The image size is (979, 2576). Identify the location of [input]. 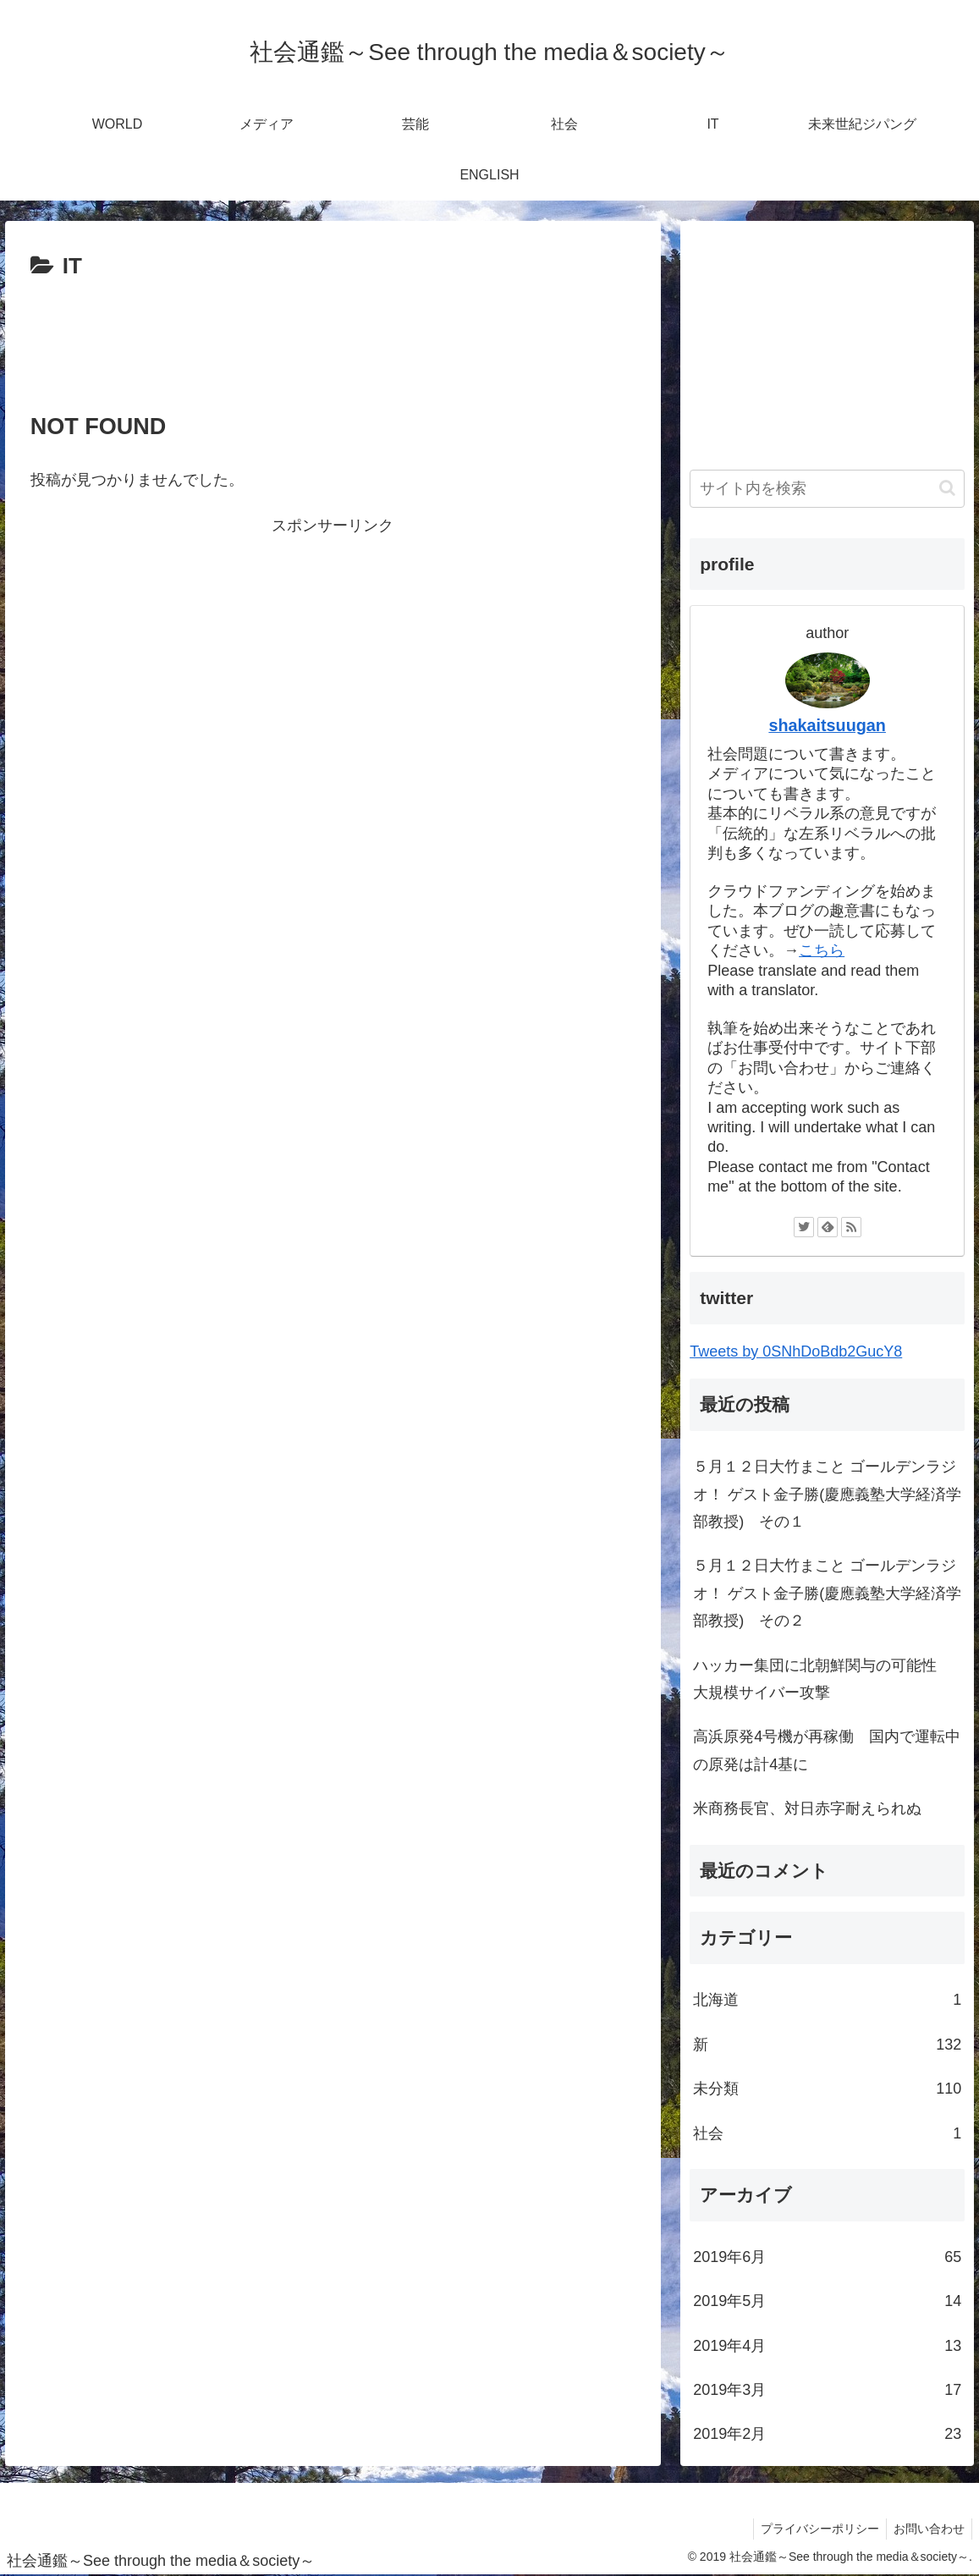
(827, 489).